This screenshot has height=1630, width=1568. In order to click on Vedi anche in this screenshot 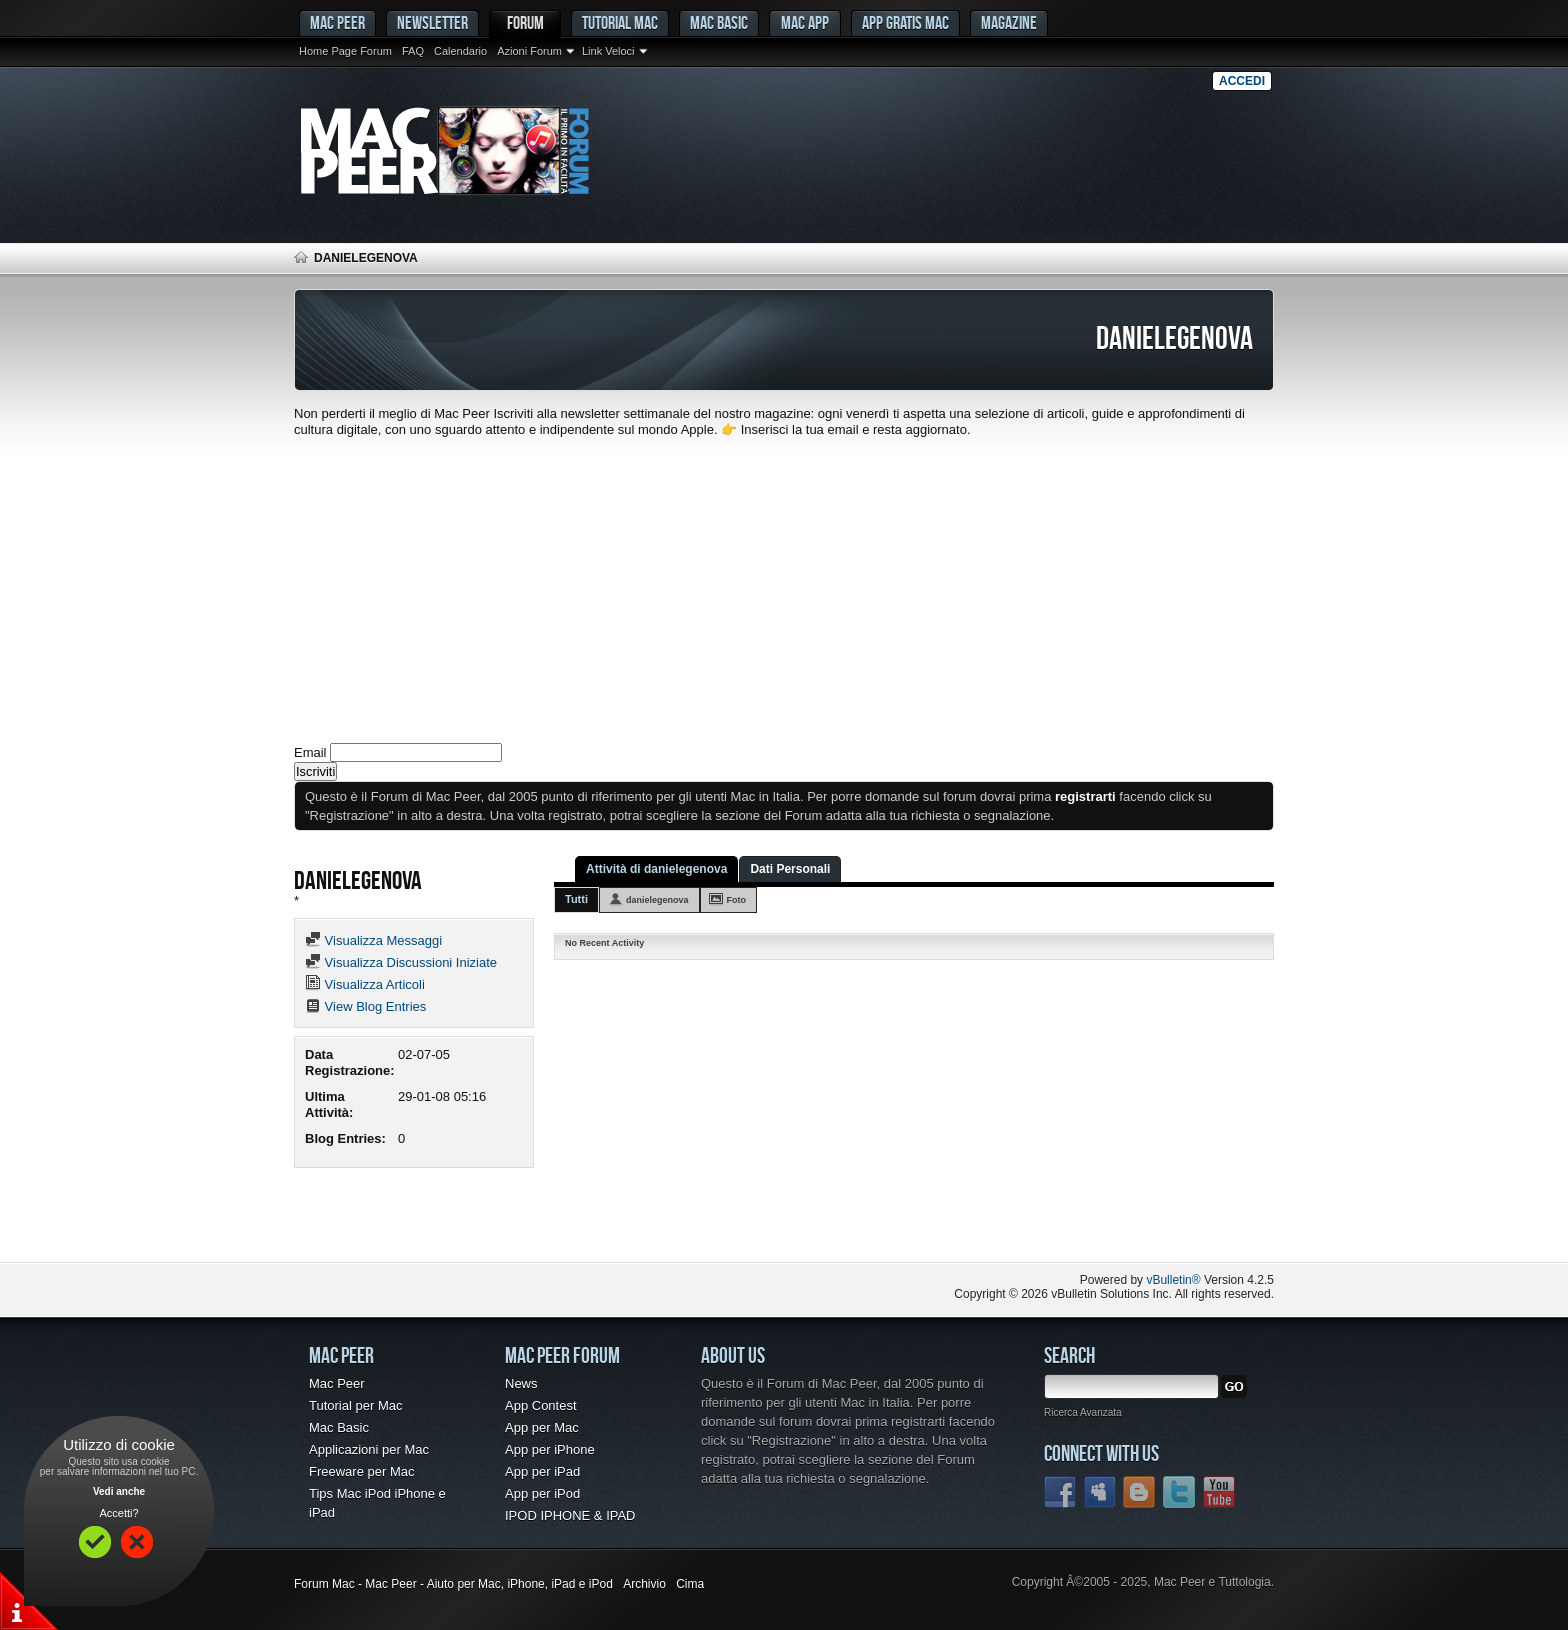, I will do `click(119, 1491)`.